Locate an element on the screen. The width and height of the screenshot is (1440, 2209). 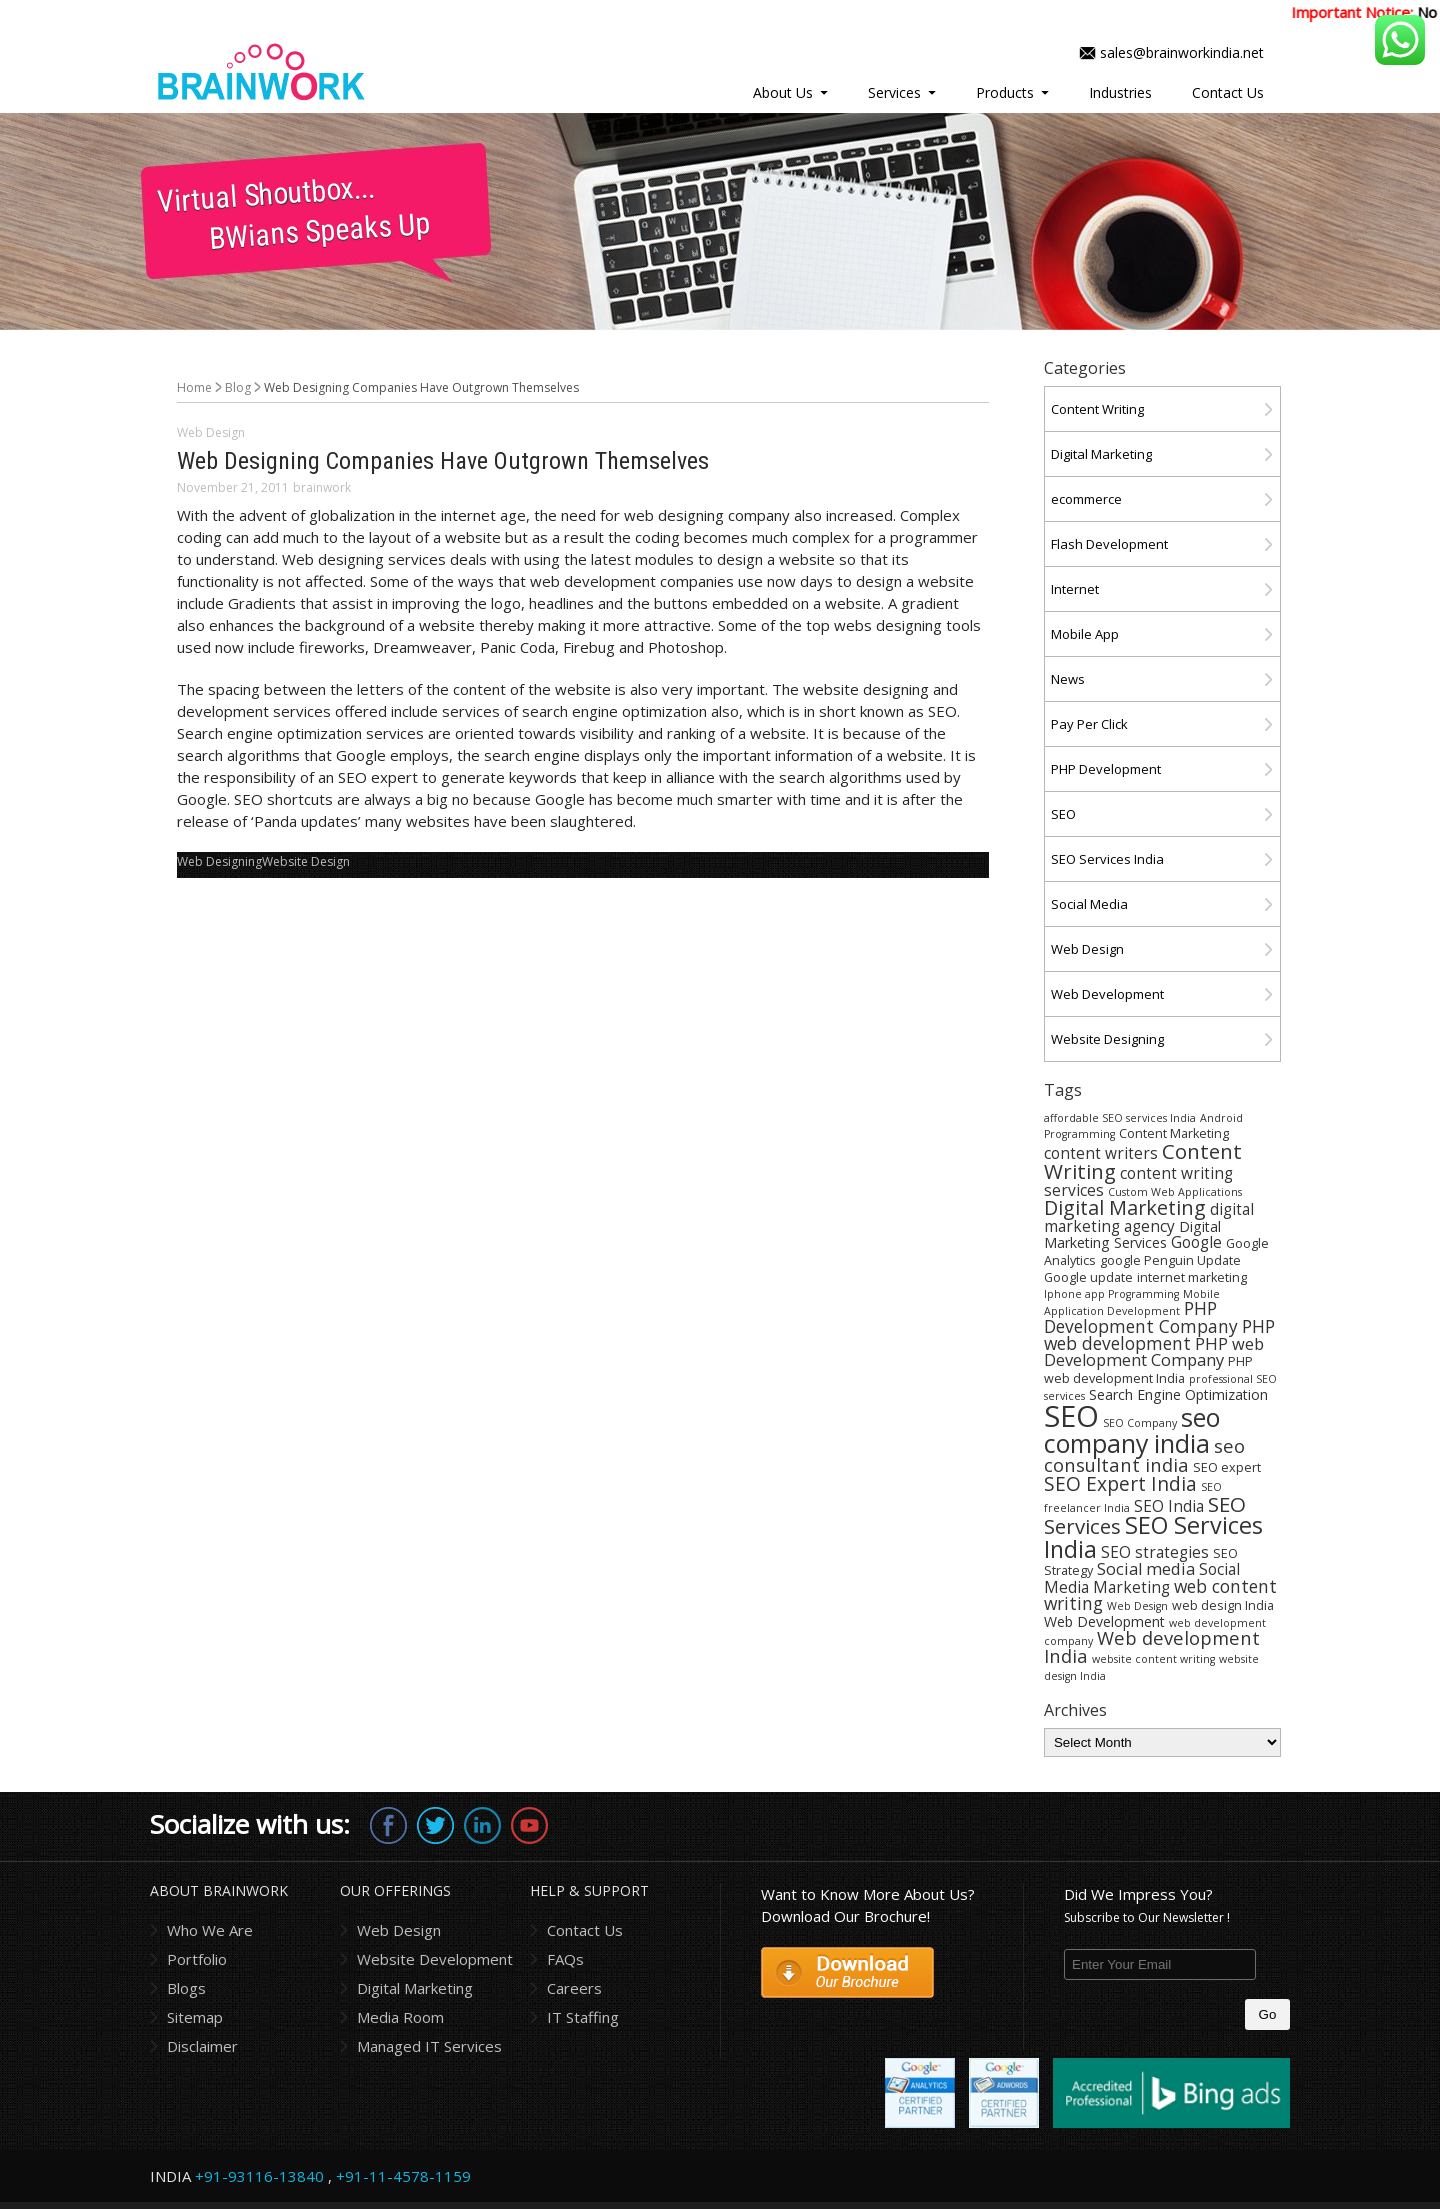
Content Marketing [Content Marketing (4 items)] is located at coordinates (1174, 1133).